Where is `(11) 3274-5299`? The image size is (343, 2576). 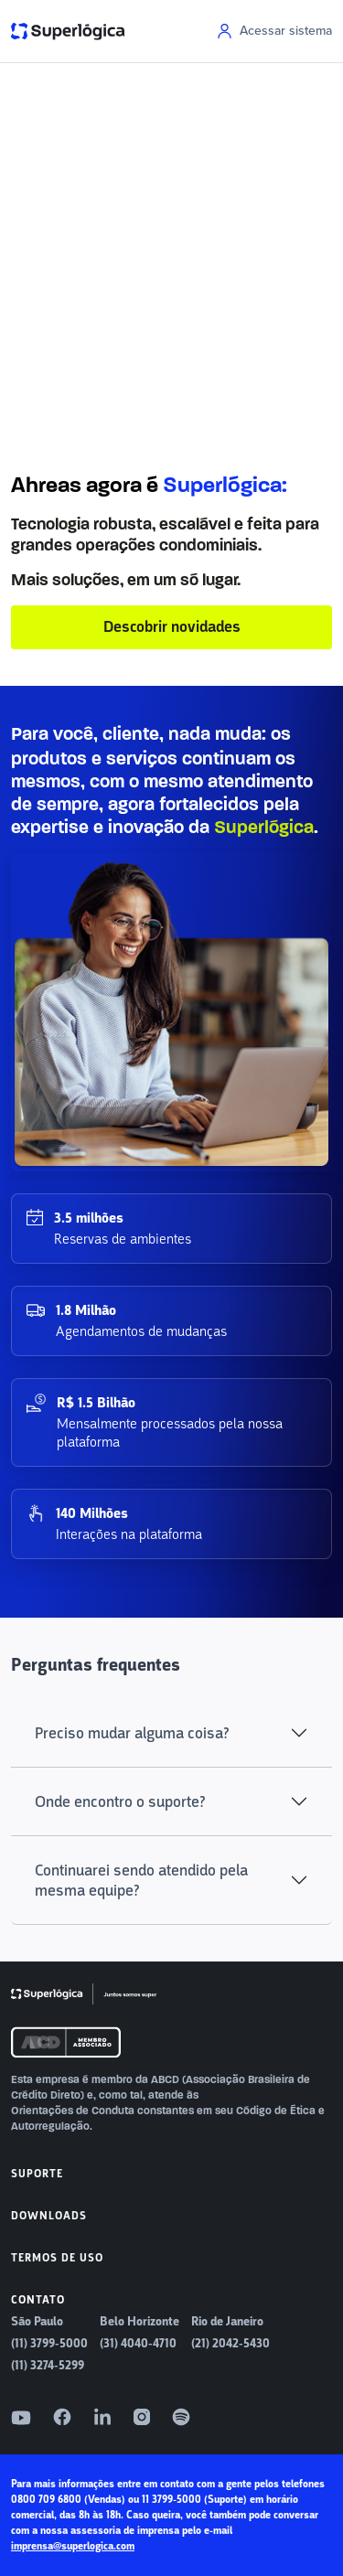 (11) 3274-5299 is located at coordinates (47, 2365).